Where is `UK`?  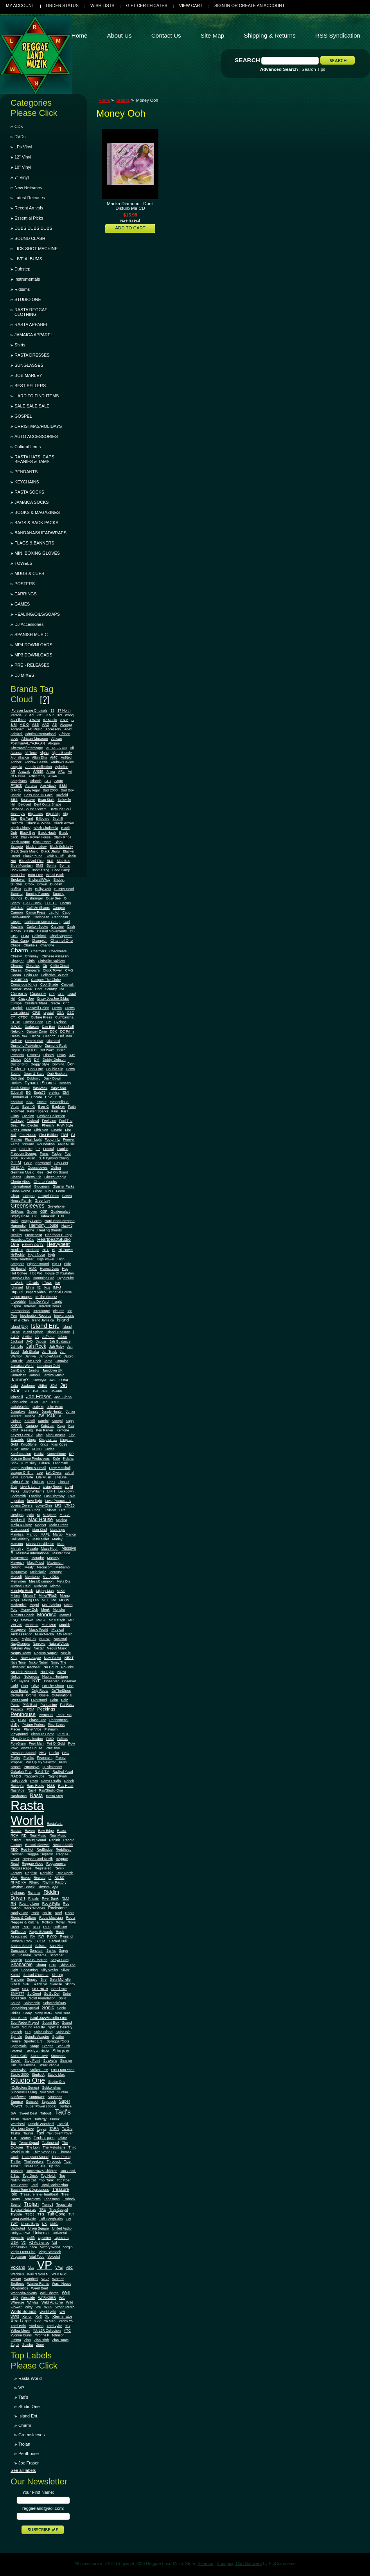 UK is located at coordinates (44, 2224).